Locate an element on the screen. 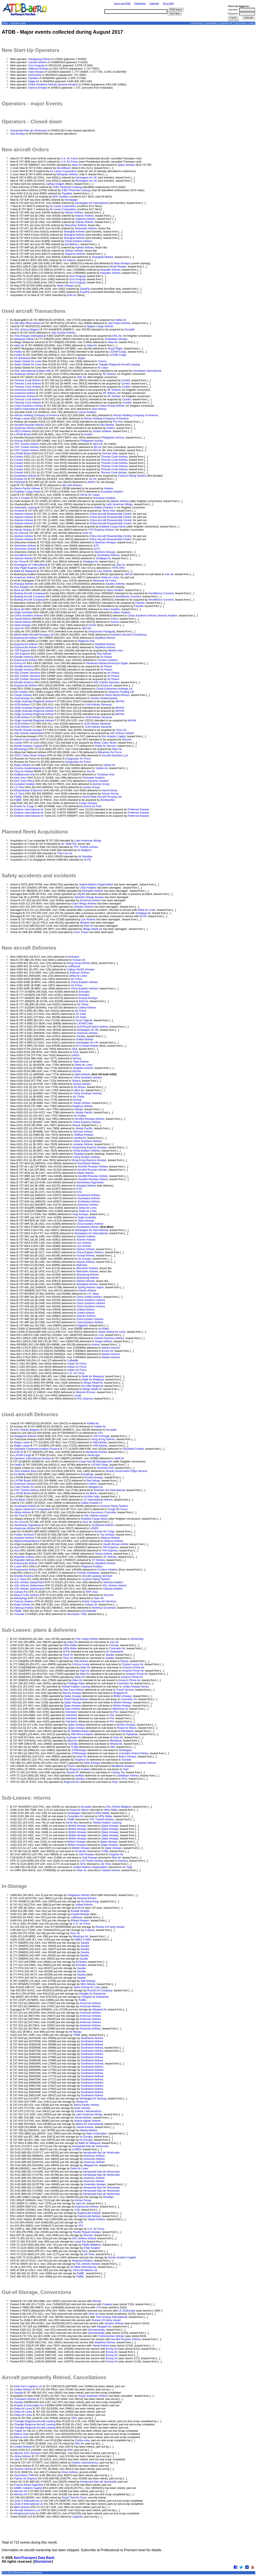  Avjet Corporation is located at coordinates (96, 2133).